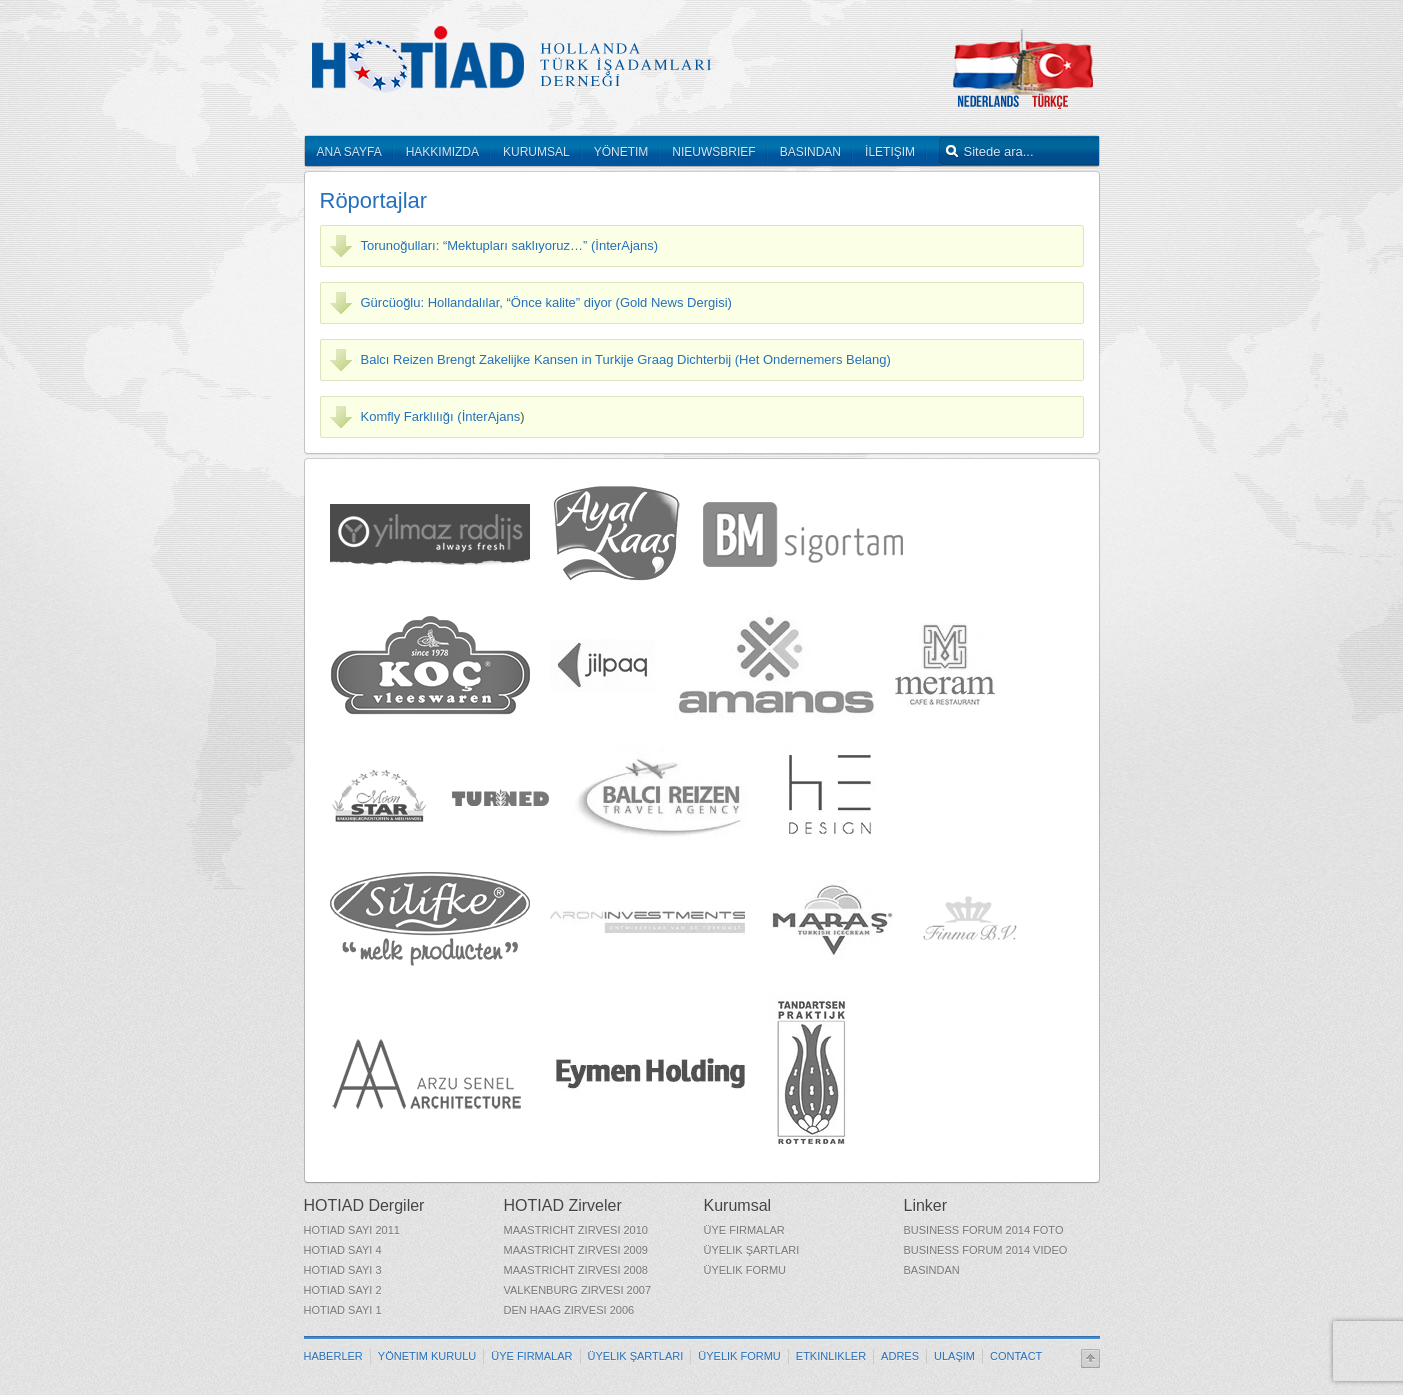 Image resolution: width=1403 pixels, height=1395 pixels. What do you see at coordinates (576, 1270) in the screenshot?
I see `Maastricht Zirvesi 2008` at bounding box center [576, 1270].